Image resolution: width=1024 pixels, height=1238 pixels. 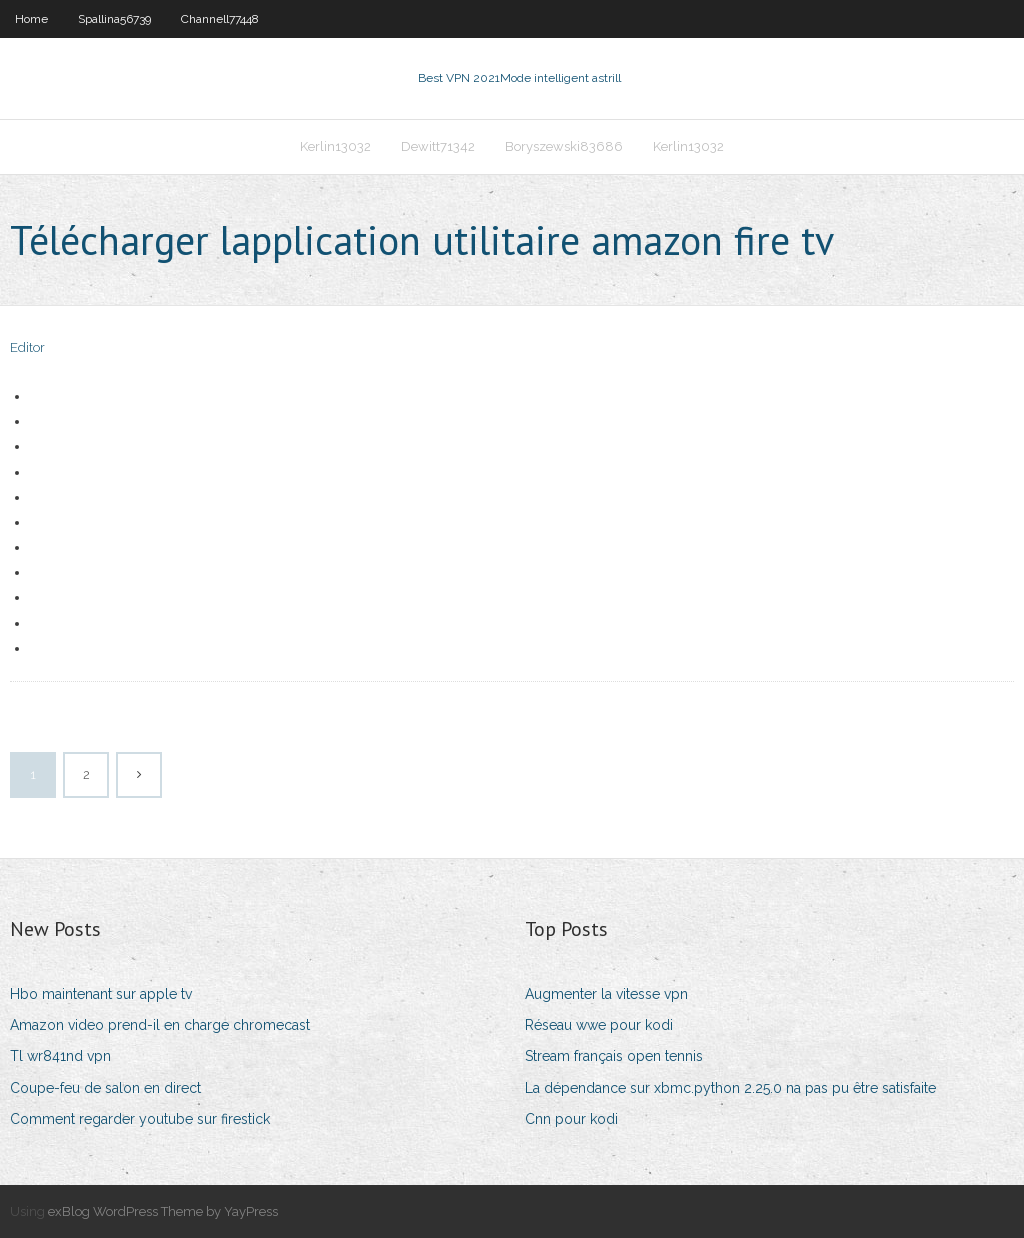 I want to click on Channell77448, so click(x=220, y=19).